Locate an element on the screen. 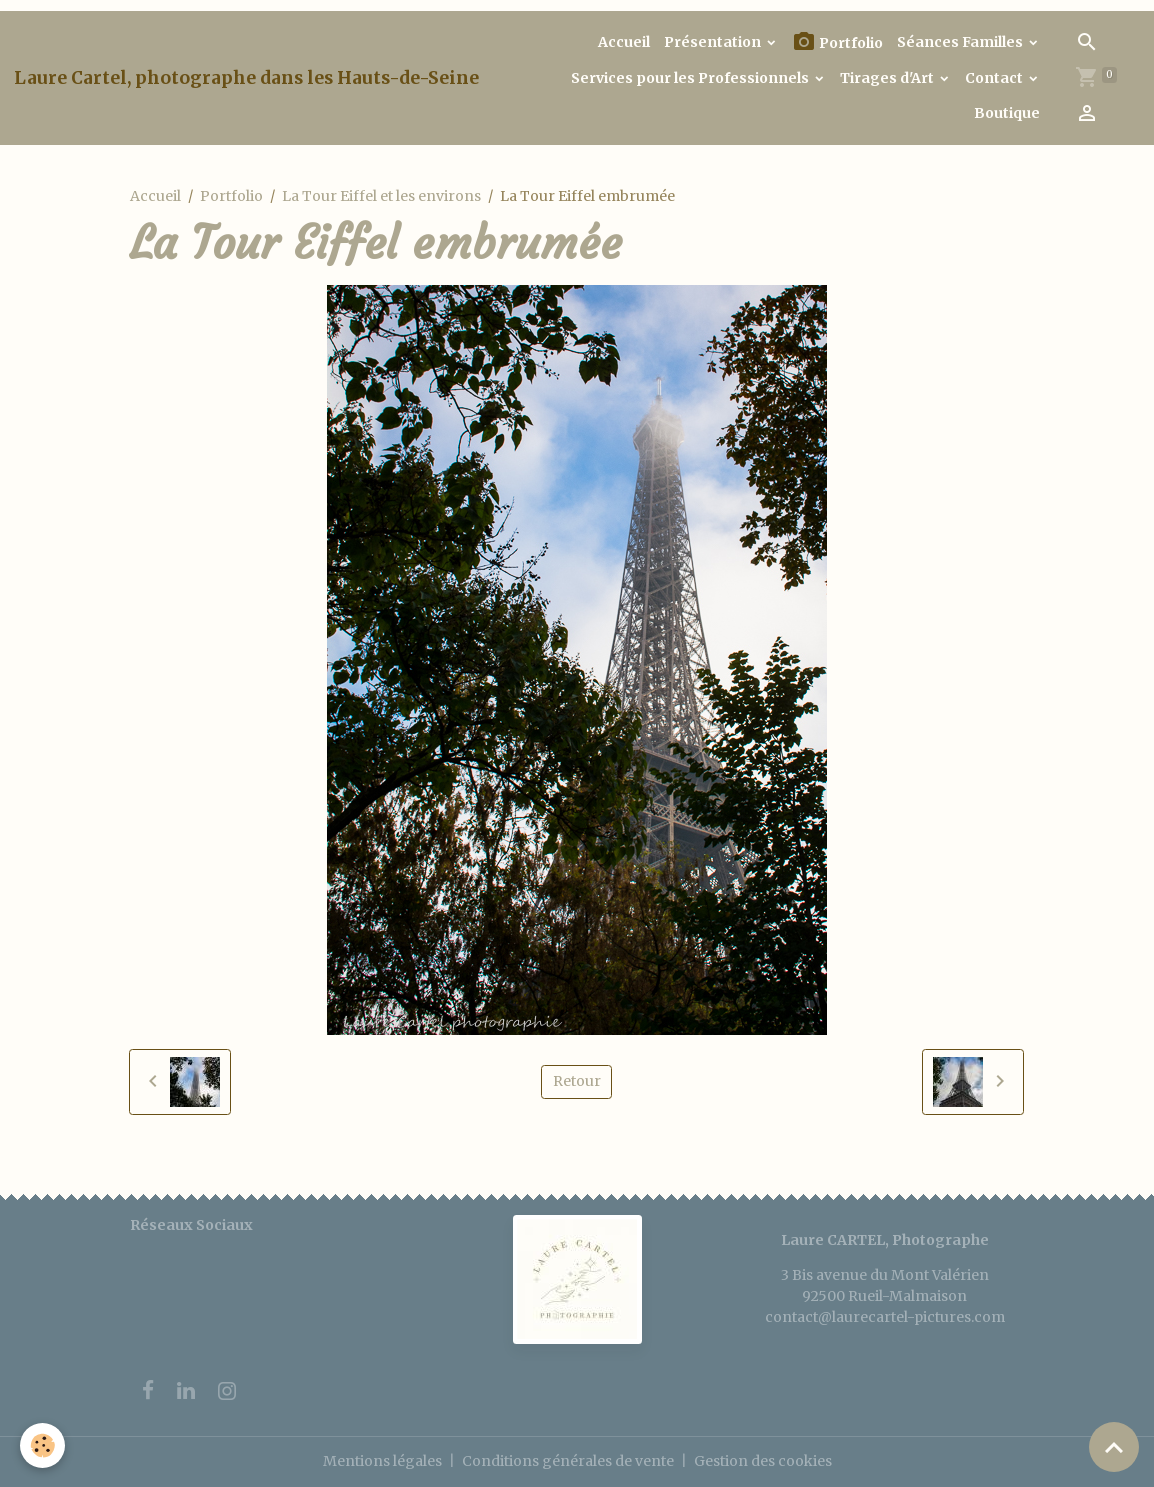  Portfolio is located at coordinates (837, 42).